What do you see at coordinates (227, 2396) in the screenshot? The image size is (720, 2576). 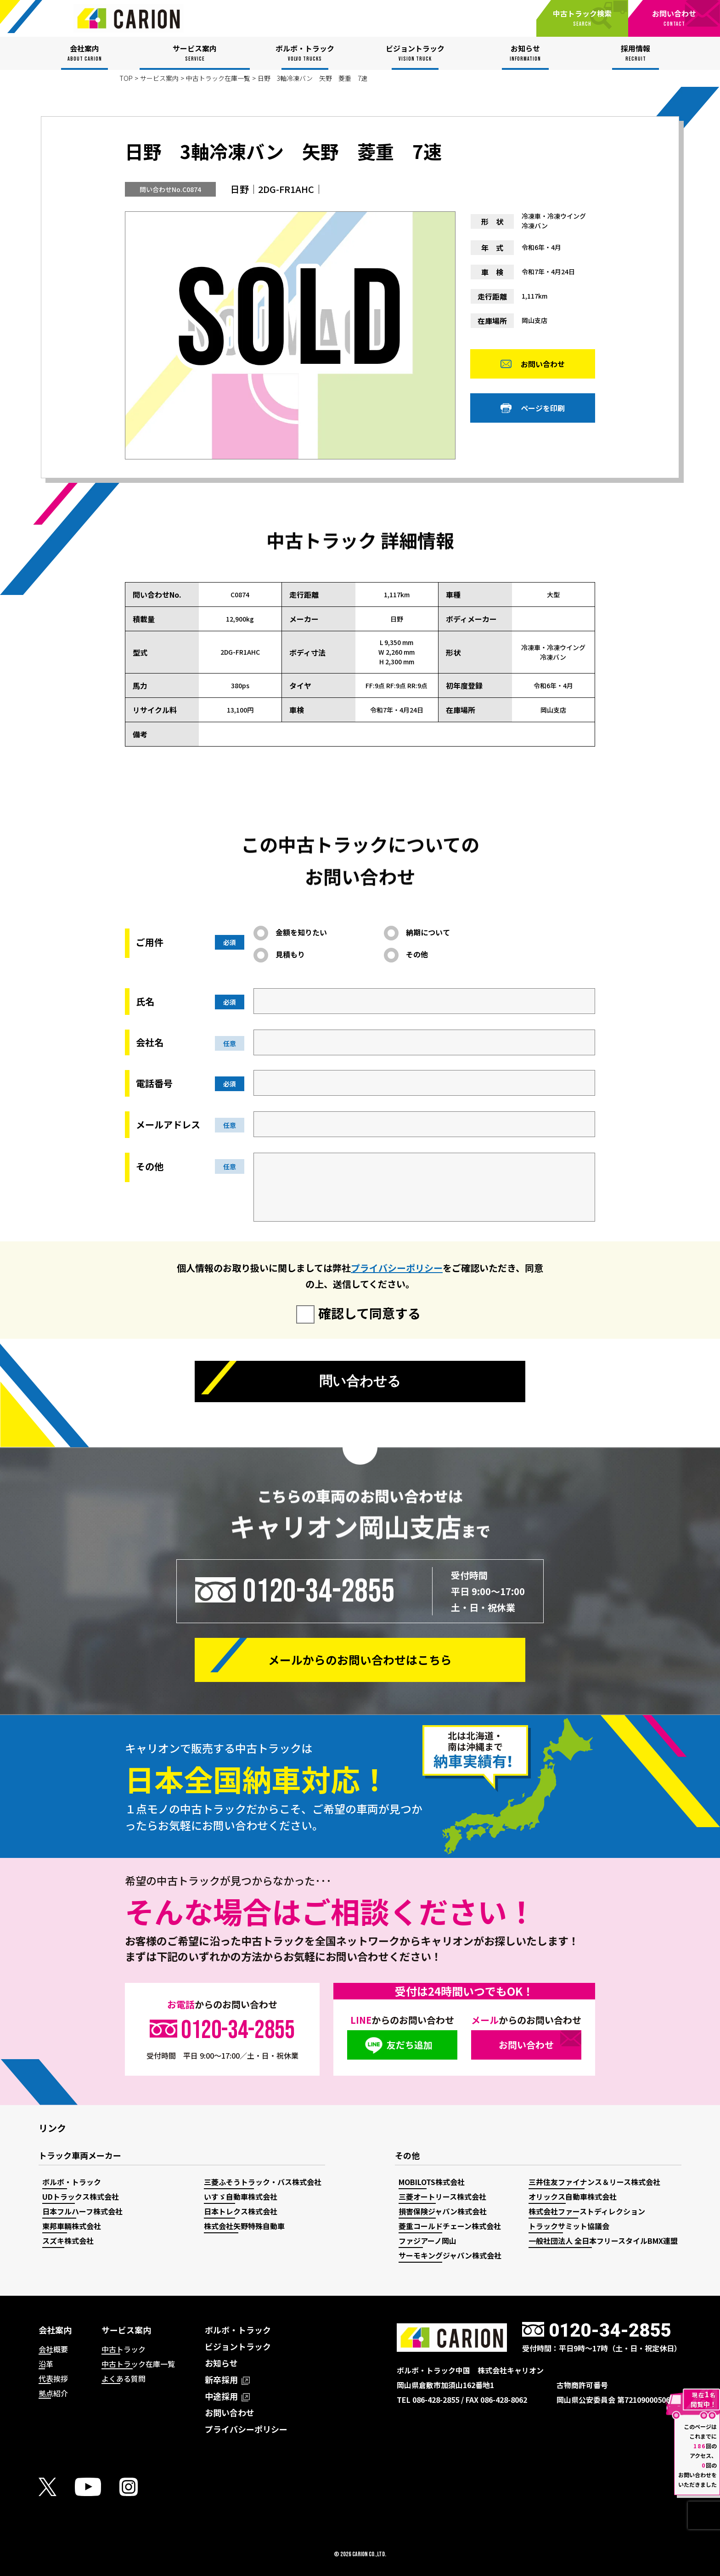 I see `中途採用` at bounding box center [227, 2396].